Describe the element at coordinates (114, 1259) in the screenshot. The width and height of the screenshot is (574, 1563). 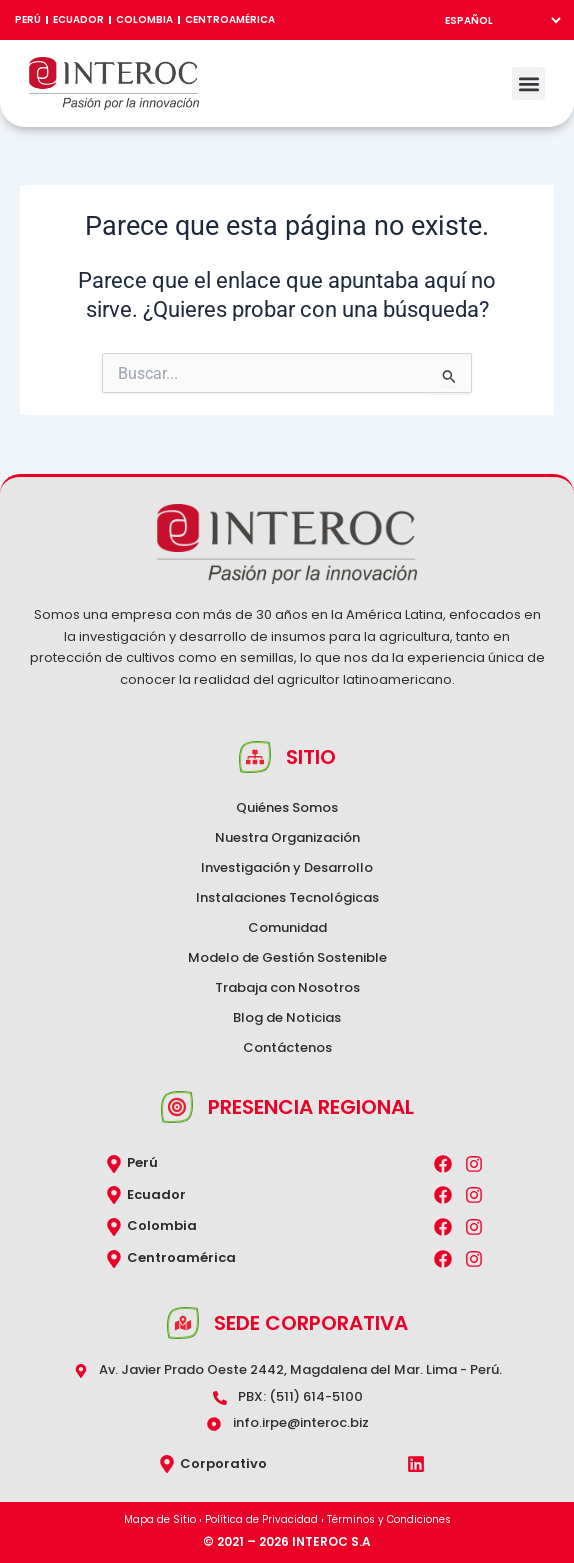
I see `[Centroamérica]` at that location.